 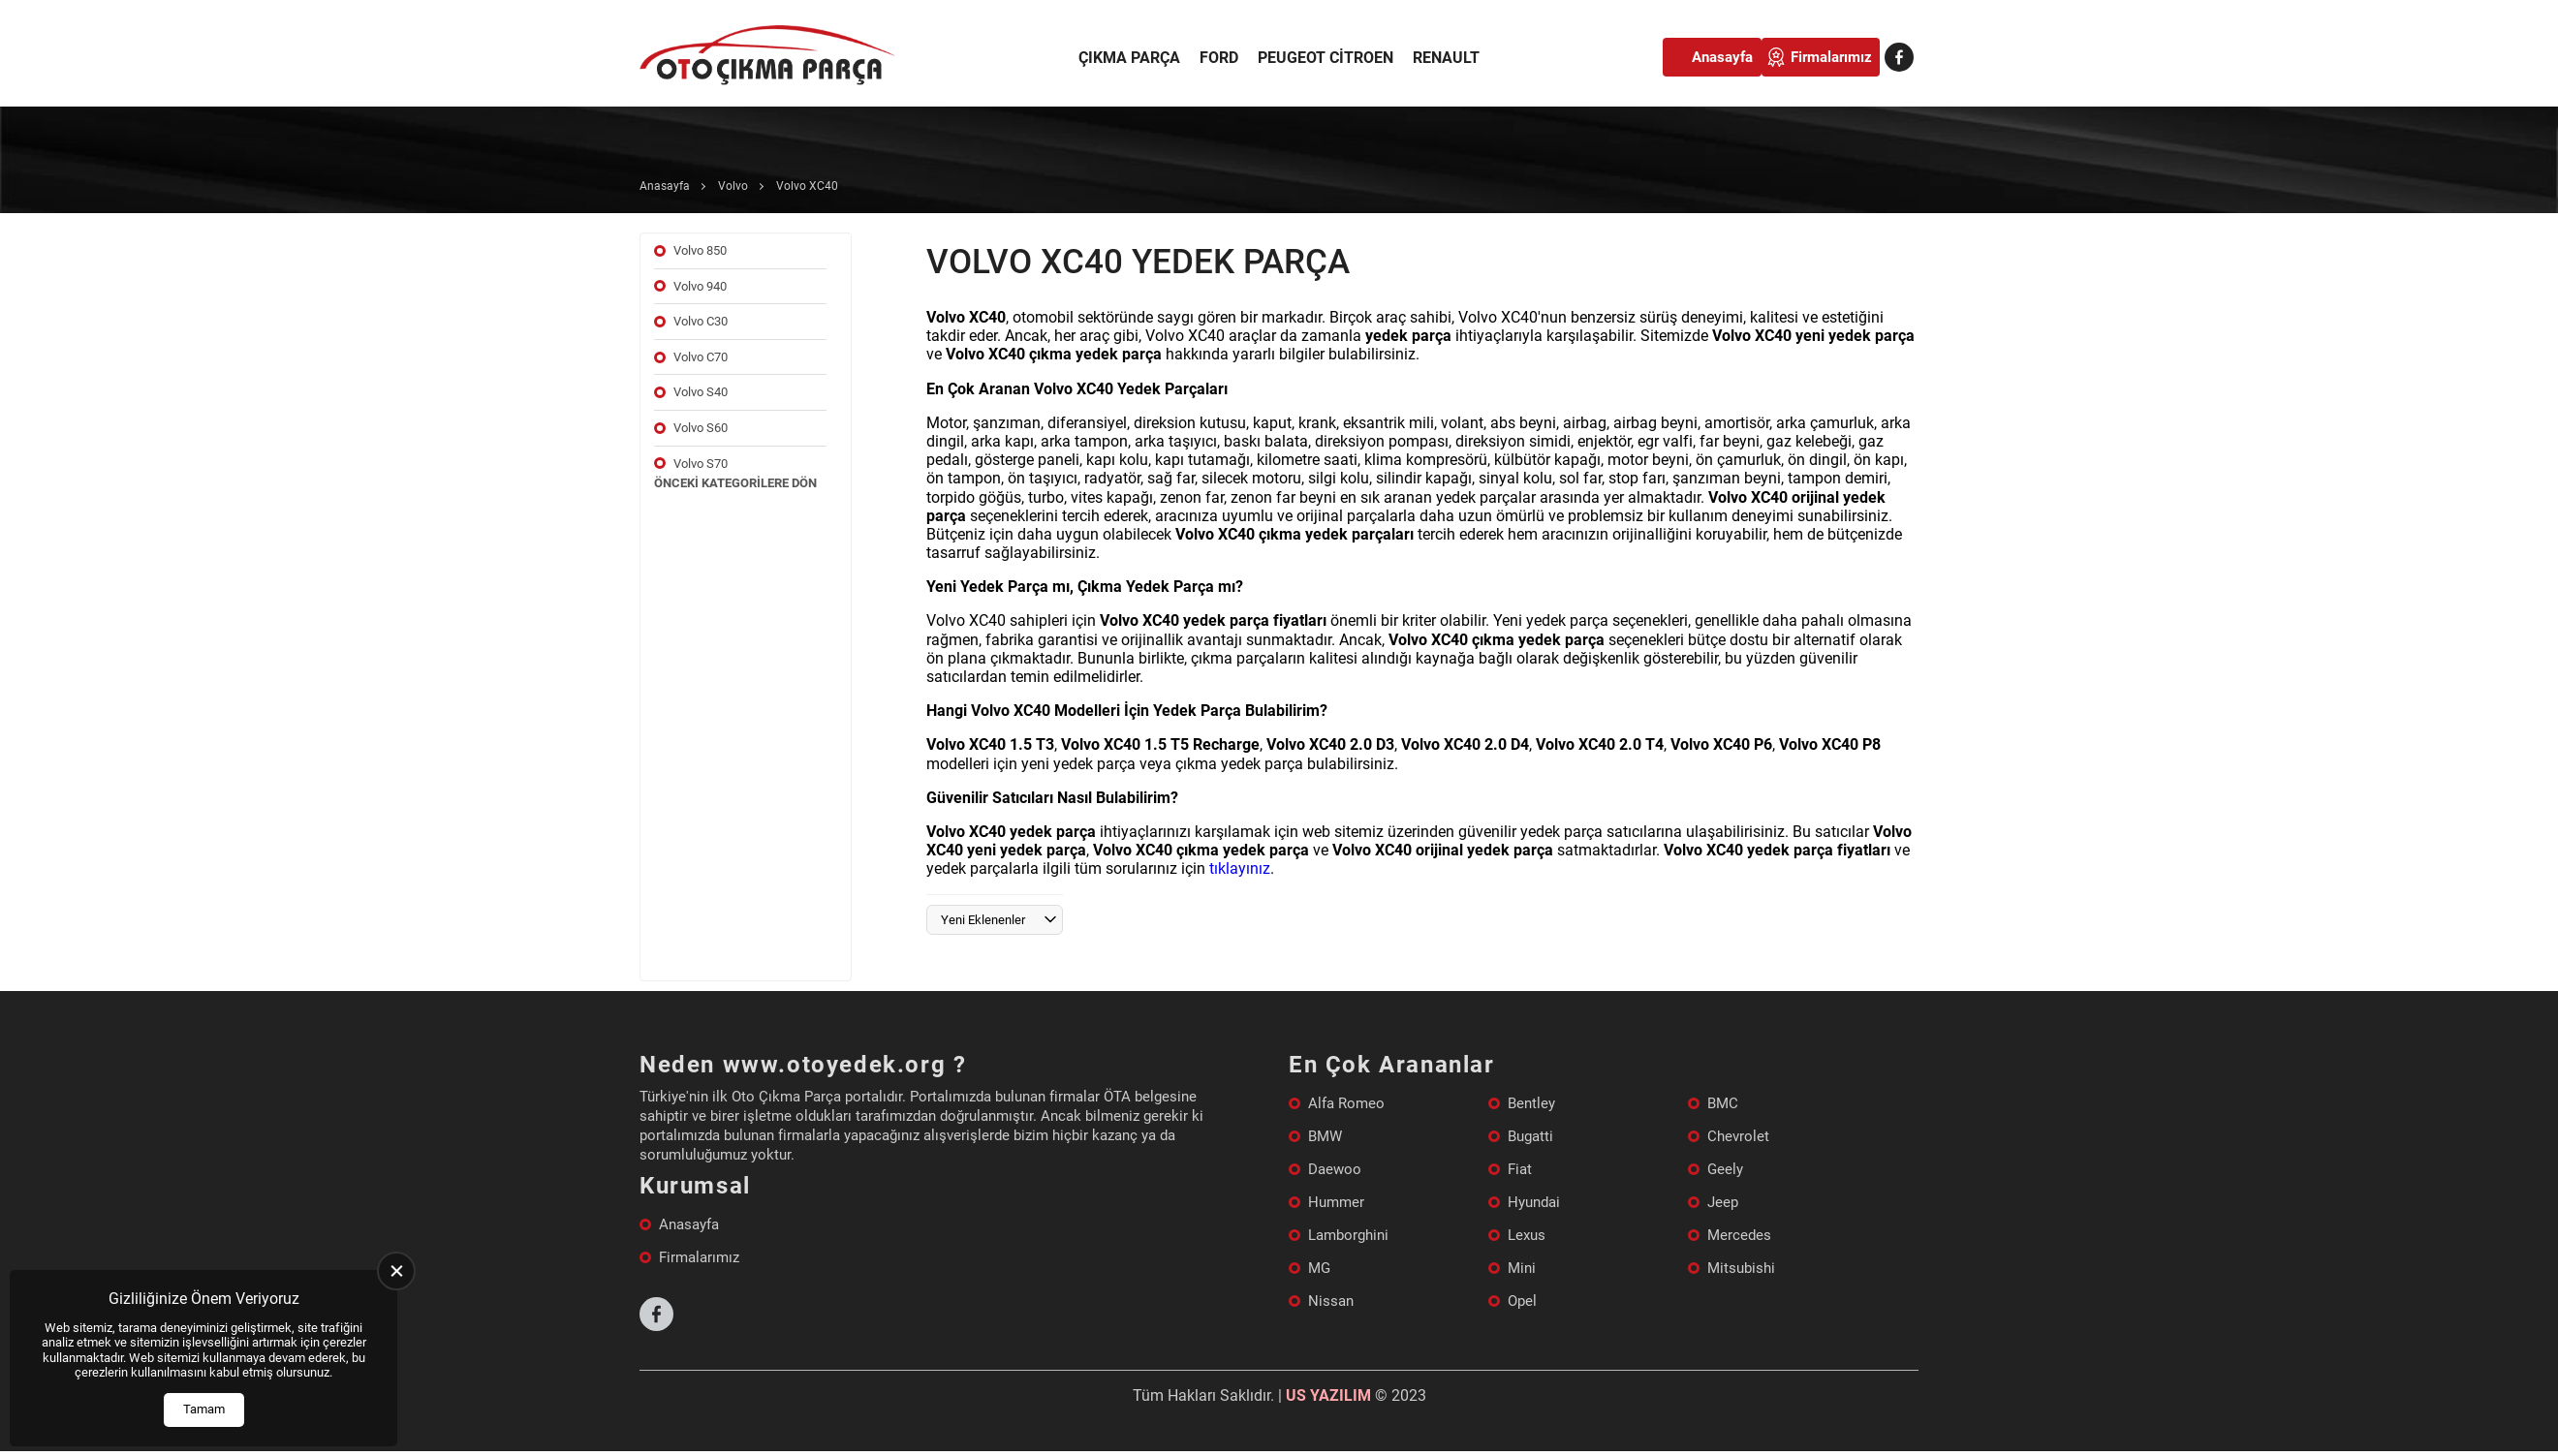 What do you see at coordinates (700, 463) in the screenshot?
I see `Volvo S70` at bounding box center [700, 463].